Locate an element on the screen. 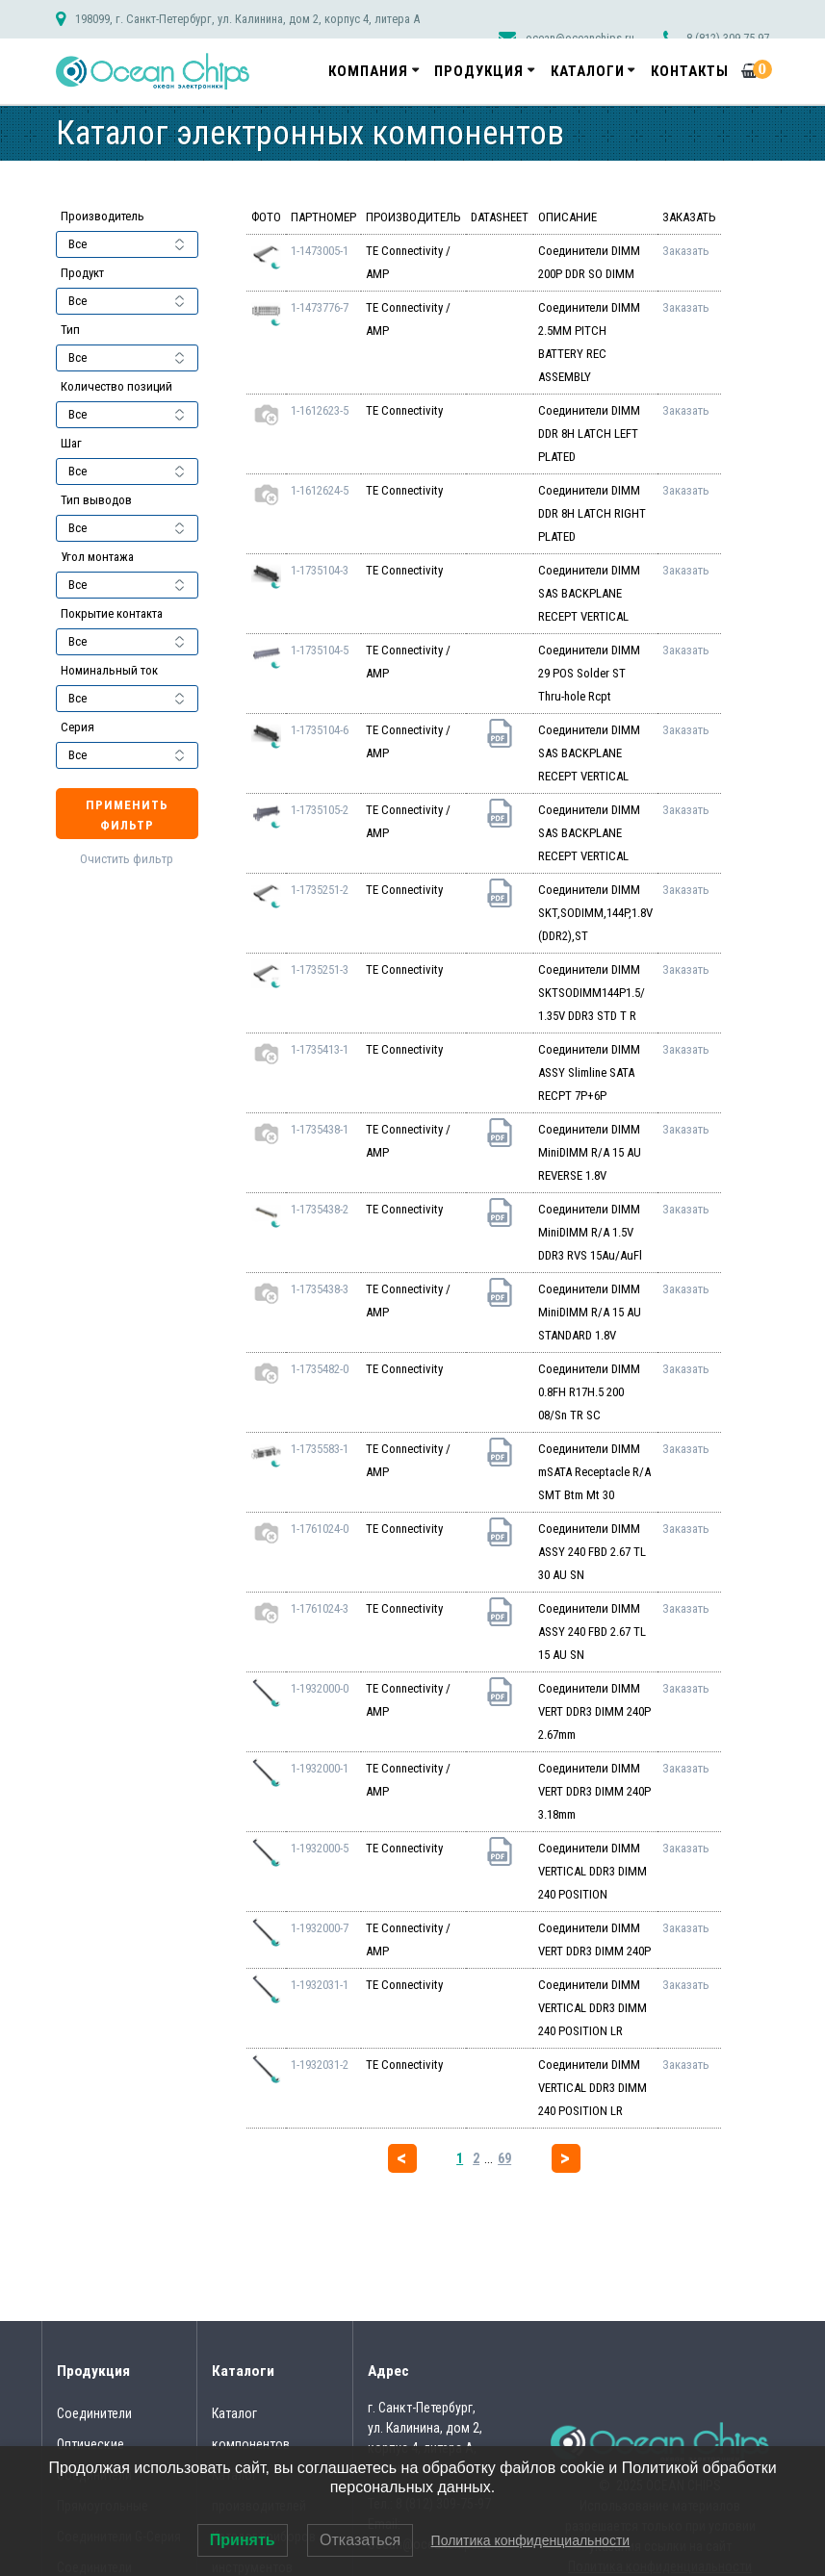  1-1735104-5 is located at coordinates (319, 650).